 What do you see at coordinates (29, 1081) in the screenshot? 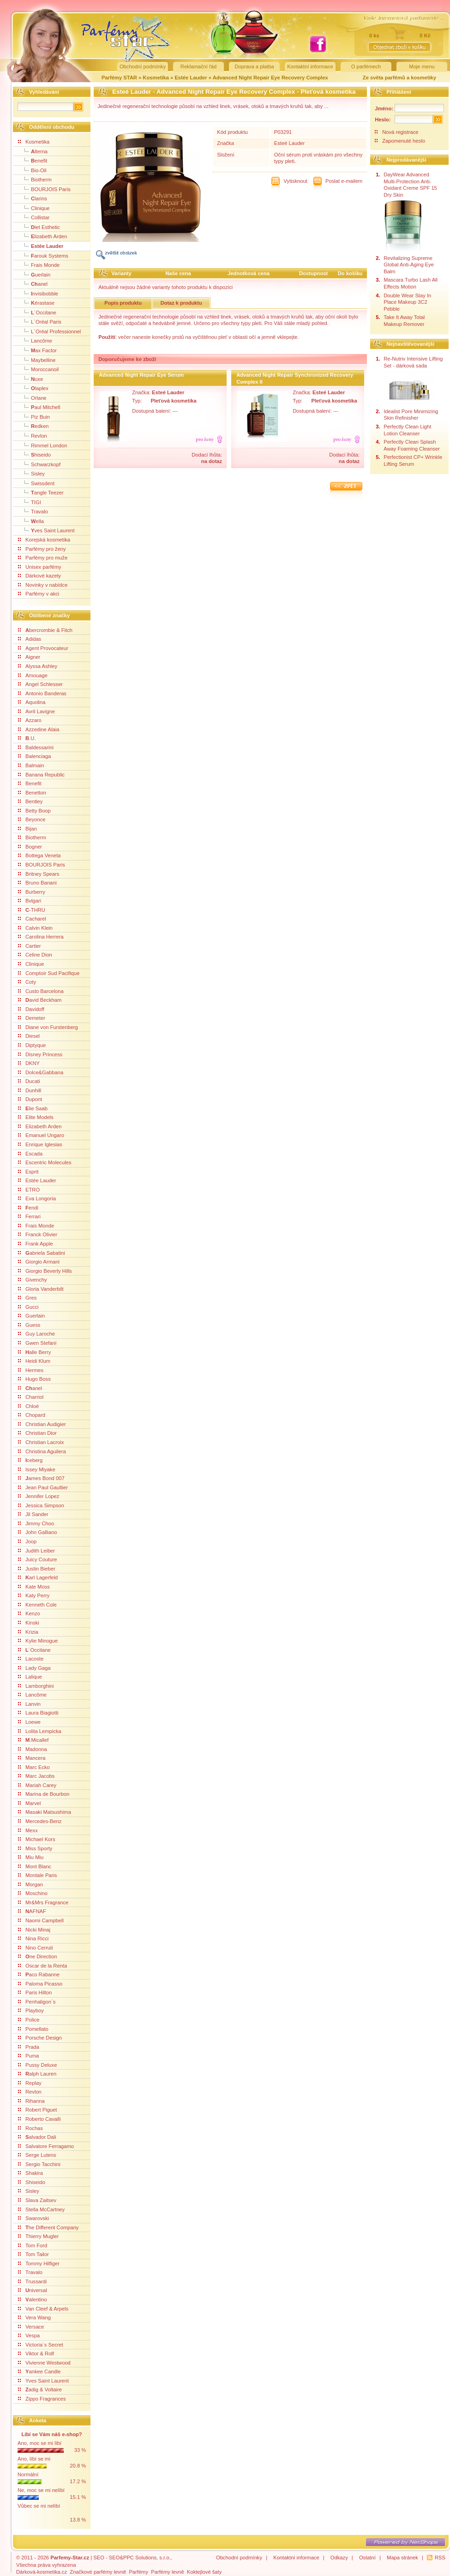
I see `Ducati` at bounding box center [29, 1081].